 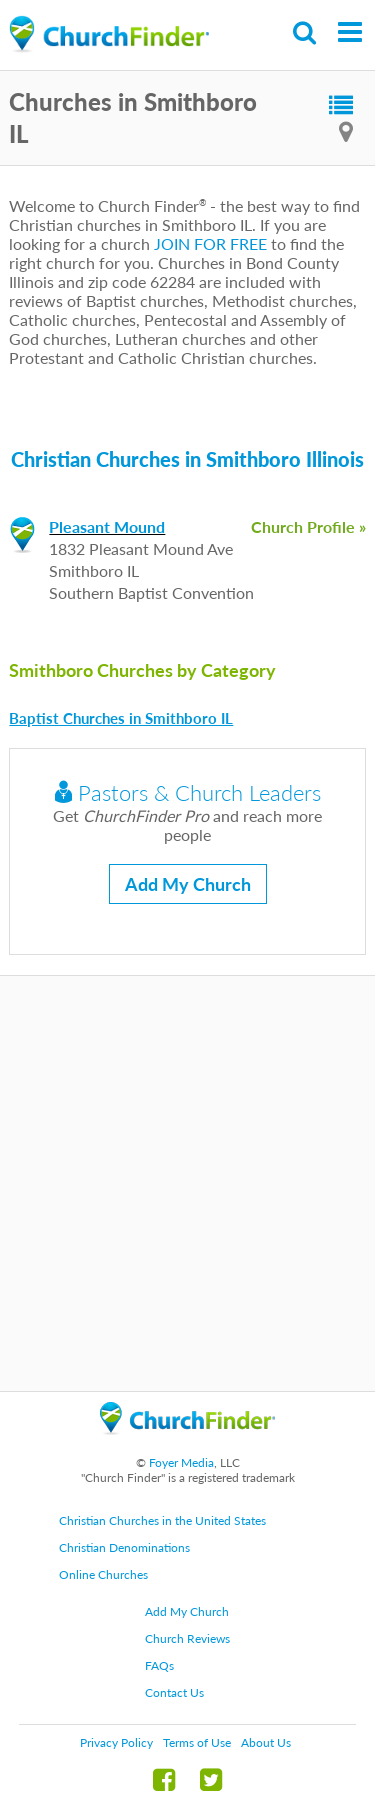 What do you see at coordinates (116, 1742) in the screenshot?
I see `Privacy Policy` at bounding box center [116, 1742].